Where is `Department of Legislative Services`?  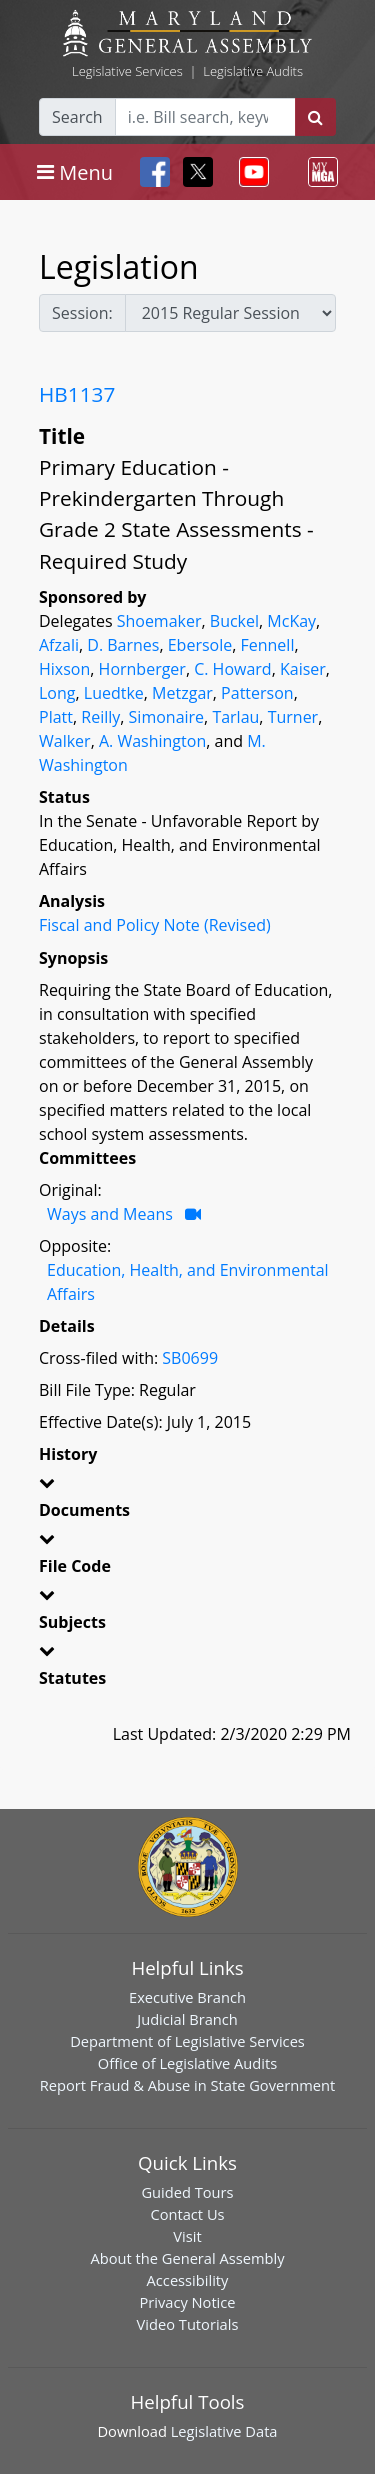 Department of Legislative Services is located at coordinates (187, 2041).